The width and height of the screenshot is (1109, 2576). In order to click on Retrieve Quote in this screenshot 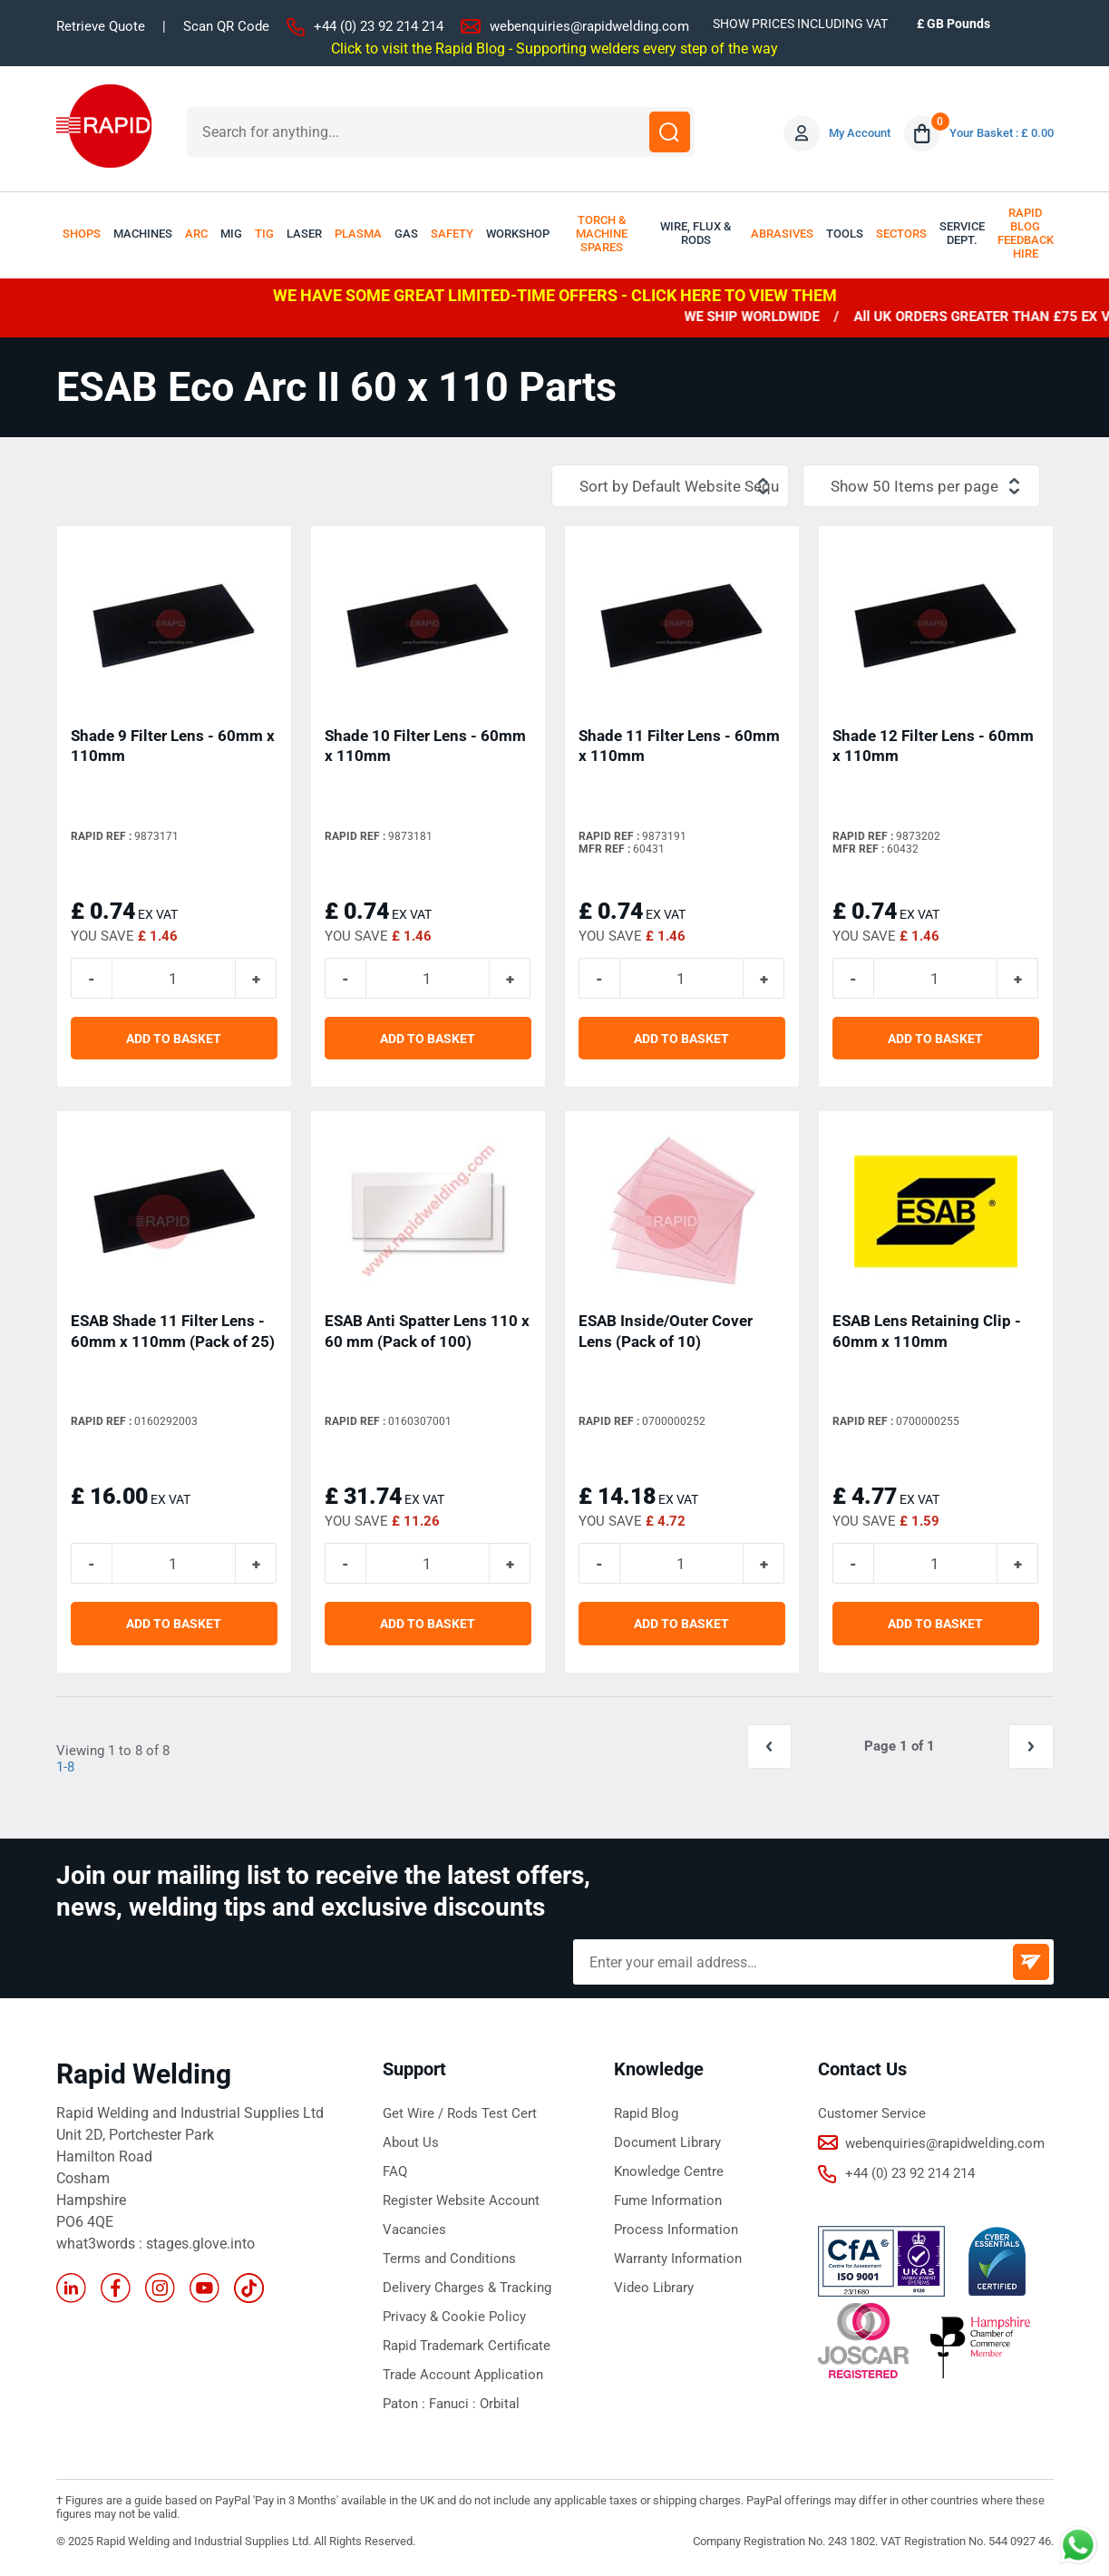, I will do `click(100, 26)`.